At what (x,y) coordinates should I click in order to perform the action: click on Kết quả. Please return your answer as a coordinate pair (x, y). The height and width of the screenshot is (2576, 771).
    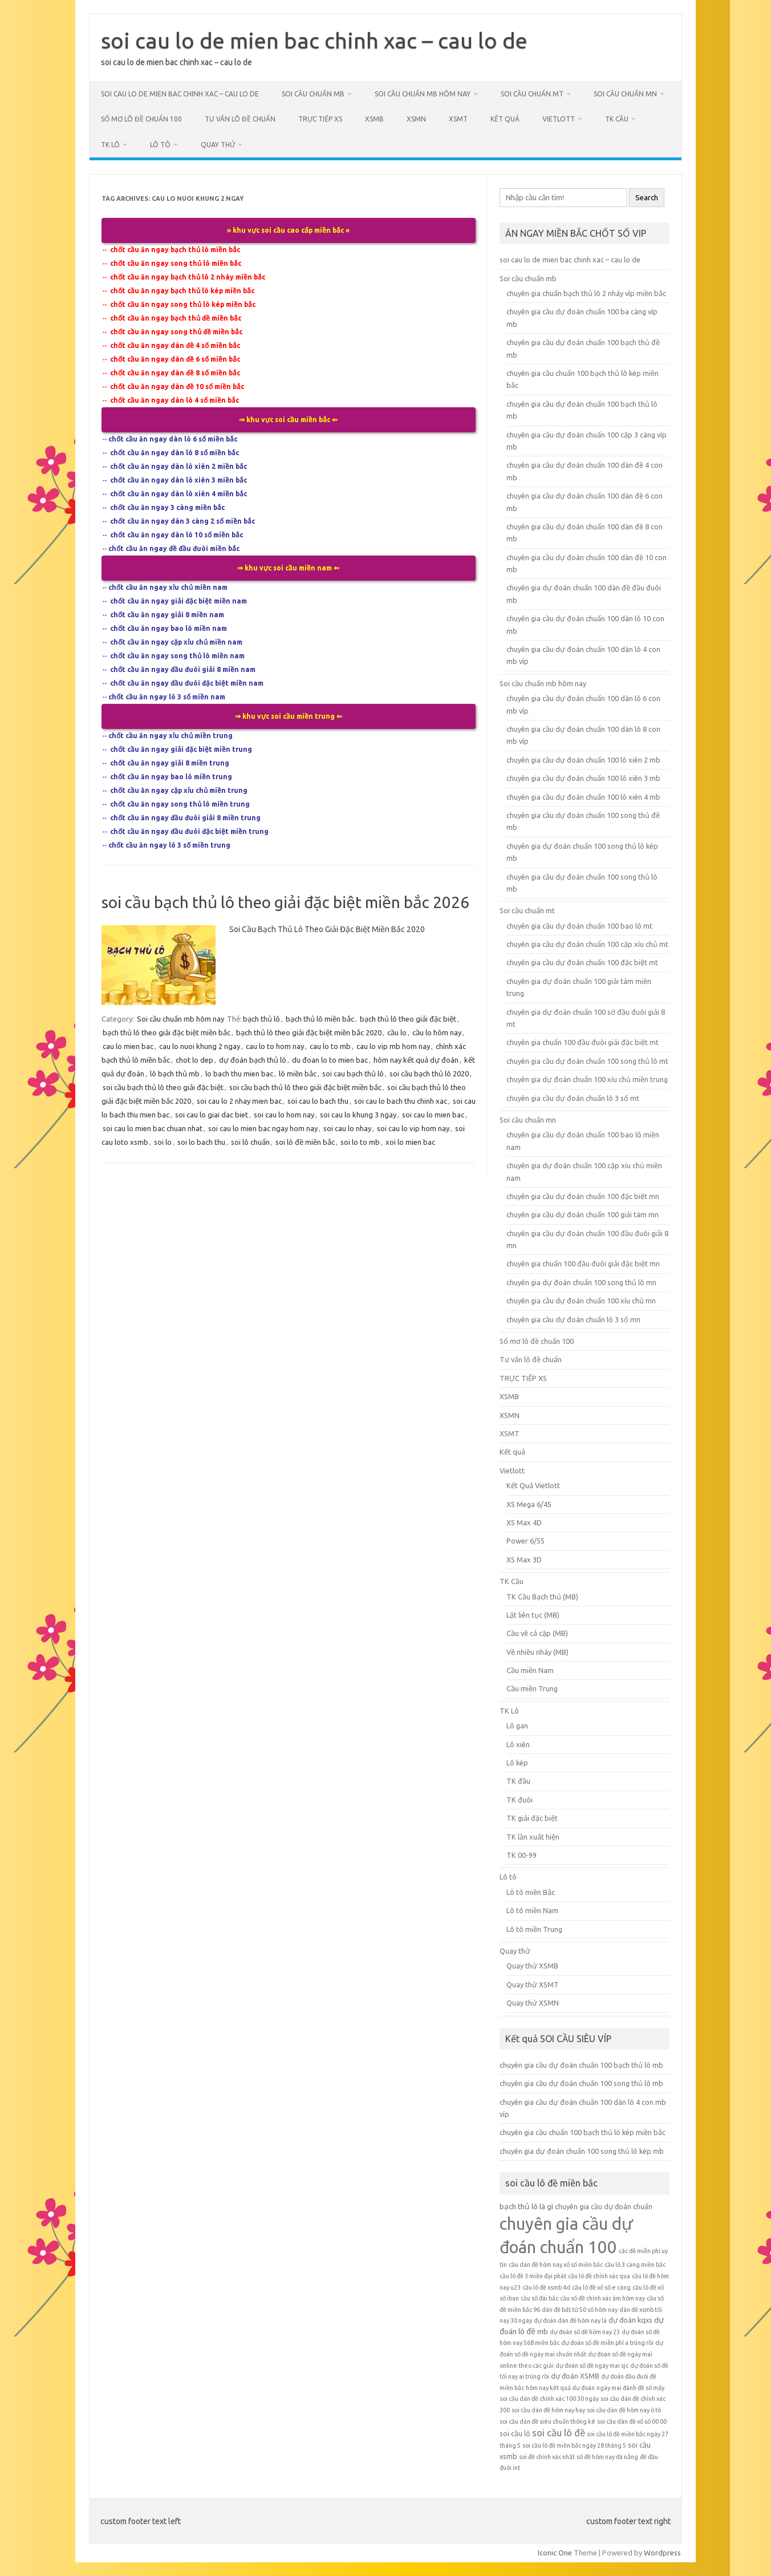
    Looking at the image, I should click on (505, 119).